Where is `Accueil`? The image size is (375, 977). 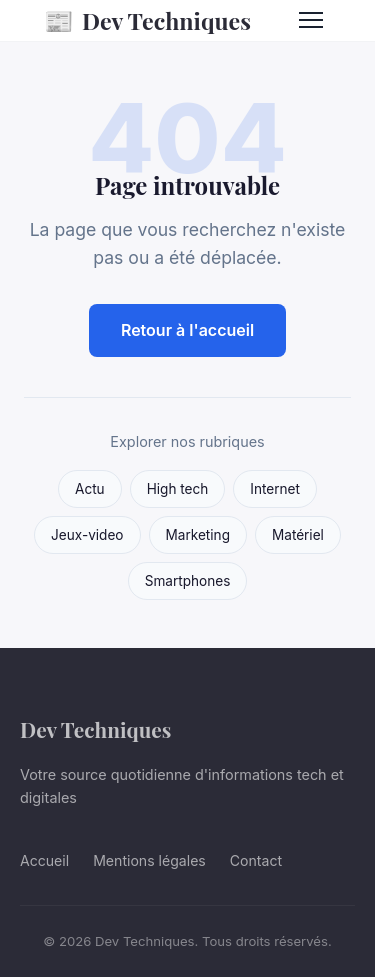 Accueil is located at coordinates (44, 860).